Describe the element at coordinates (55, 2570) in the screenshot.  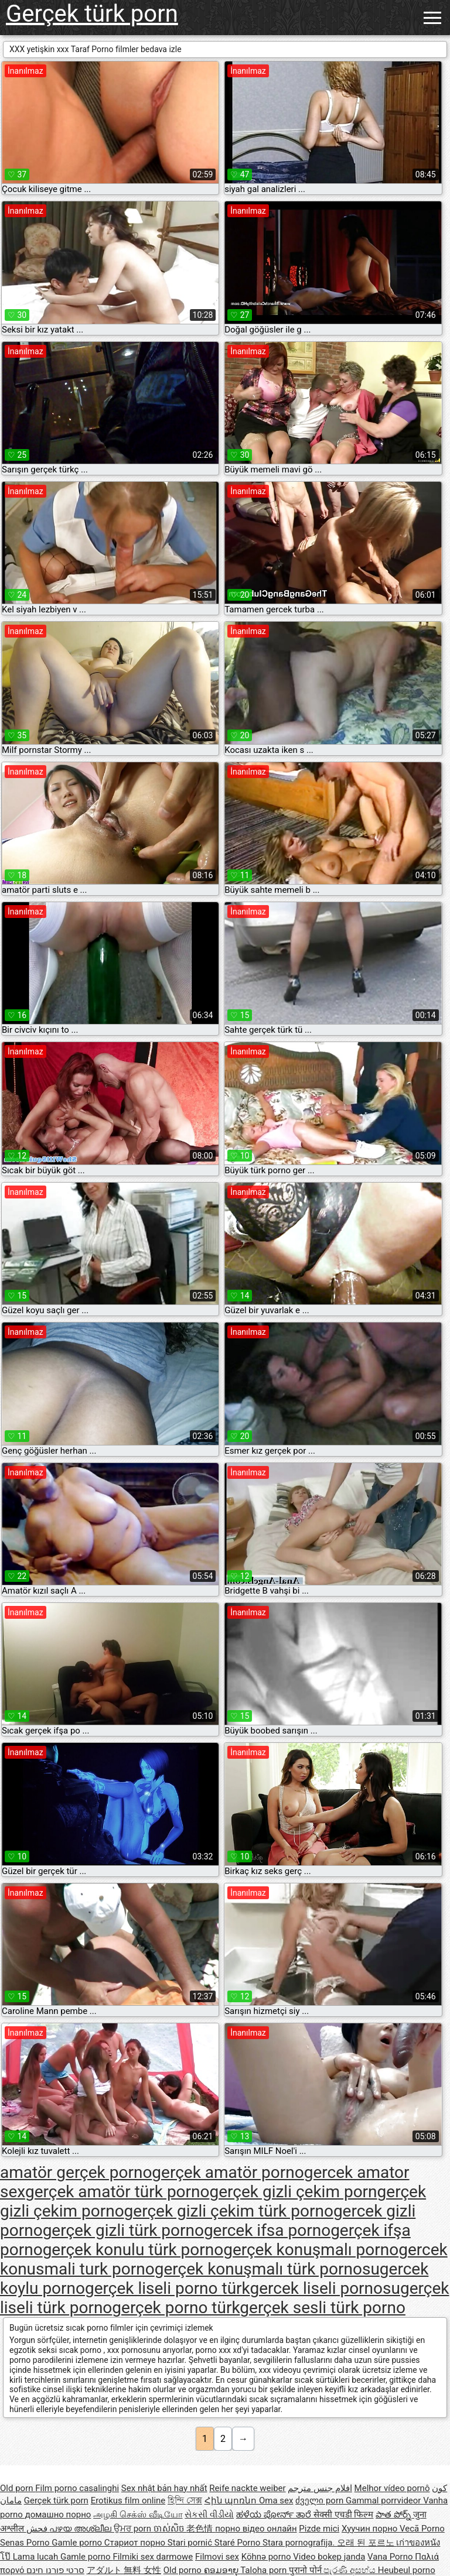
I see `סרטי פורנו חינם` at that location.